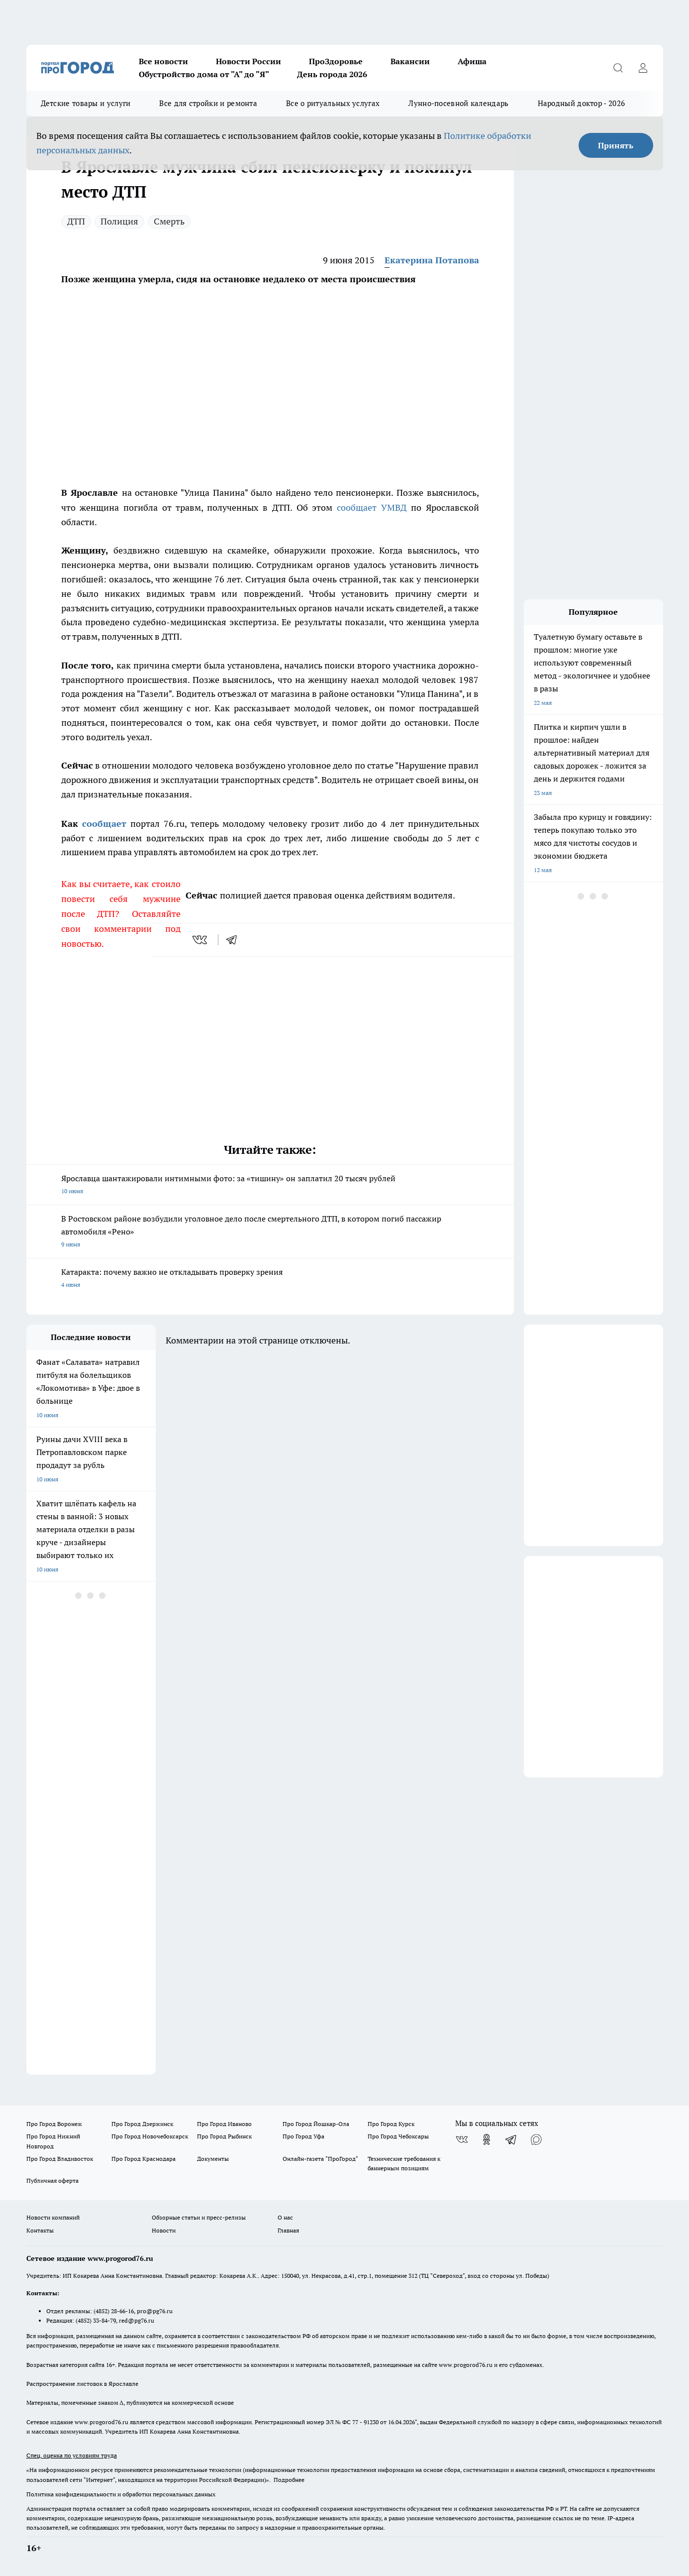 This screenshot has height=2576, width=689. What do you see at coordinates (224, 2136) in the screenshot?
I see `Про Город Рыбинск` at bounding box center [224, 2136].